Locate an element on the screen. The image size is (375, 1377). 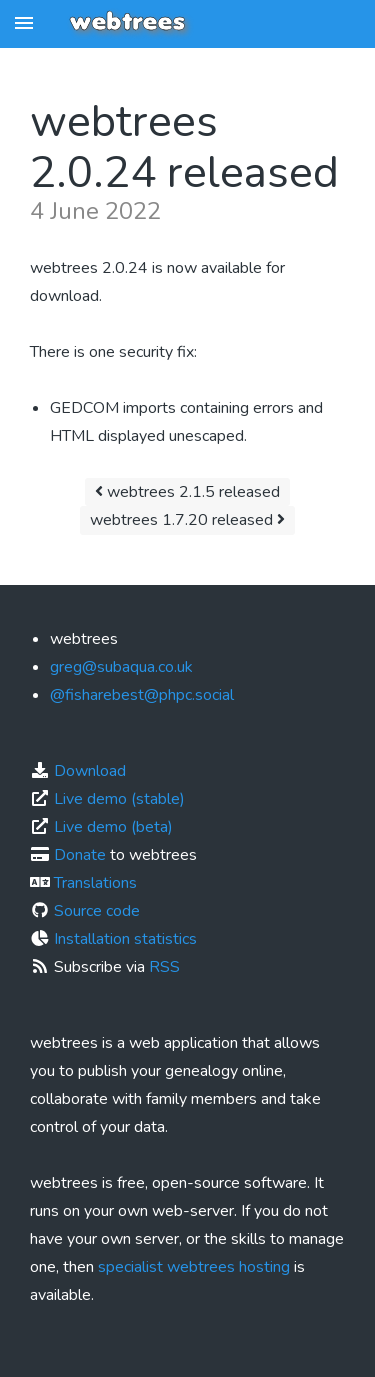
Live demo (beta) is located at coordinates (113, 827).